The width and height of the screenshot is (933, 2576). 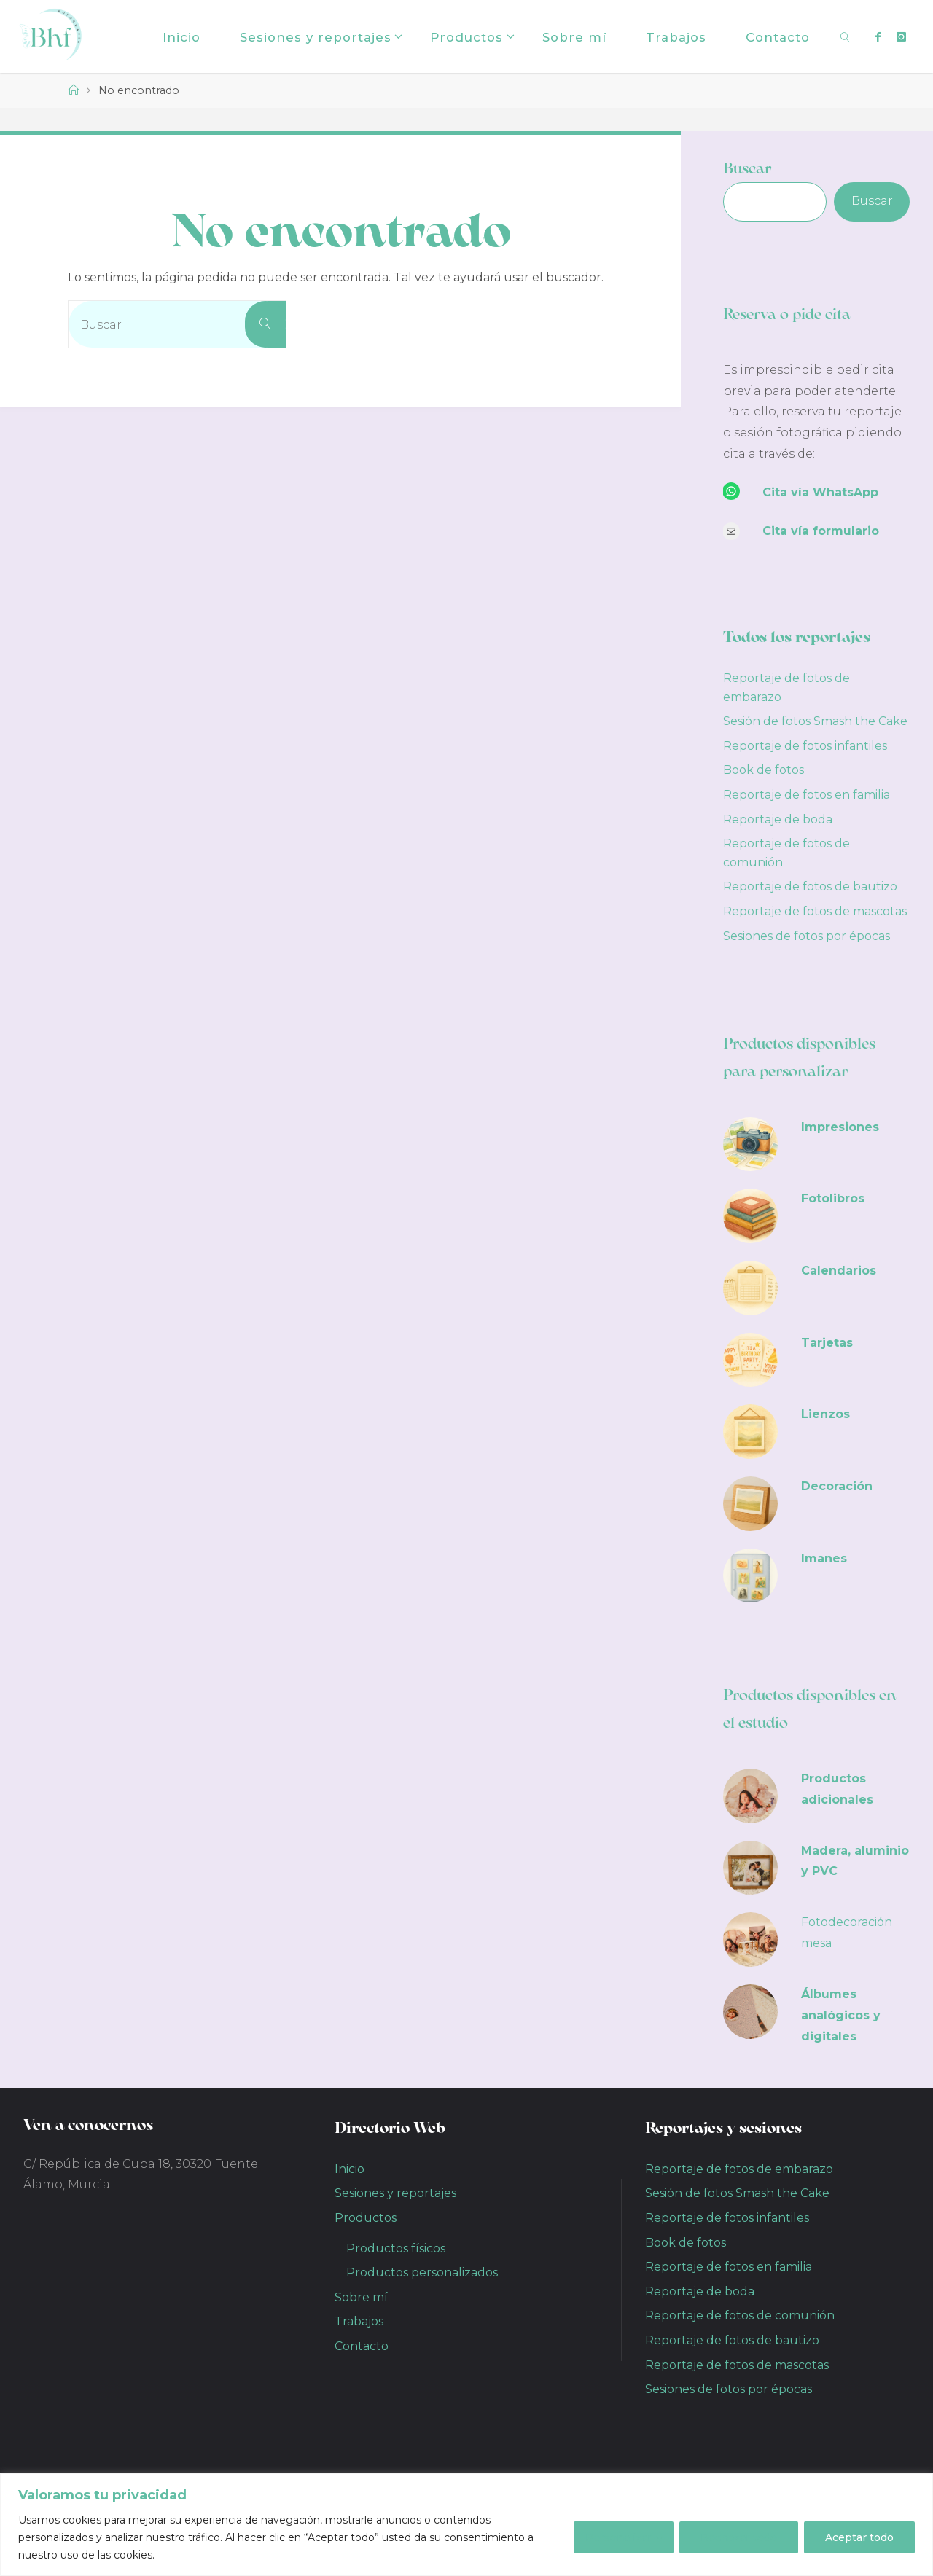 What do you see at coordinates (422, 2272) in the screenshot?
I see `Productos personalizados` at bounding box center [422, 2272].